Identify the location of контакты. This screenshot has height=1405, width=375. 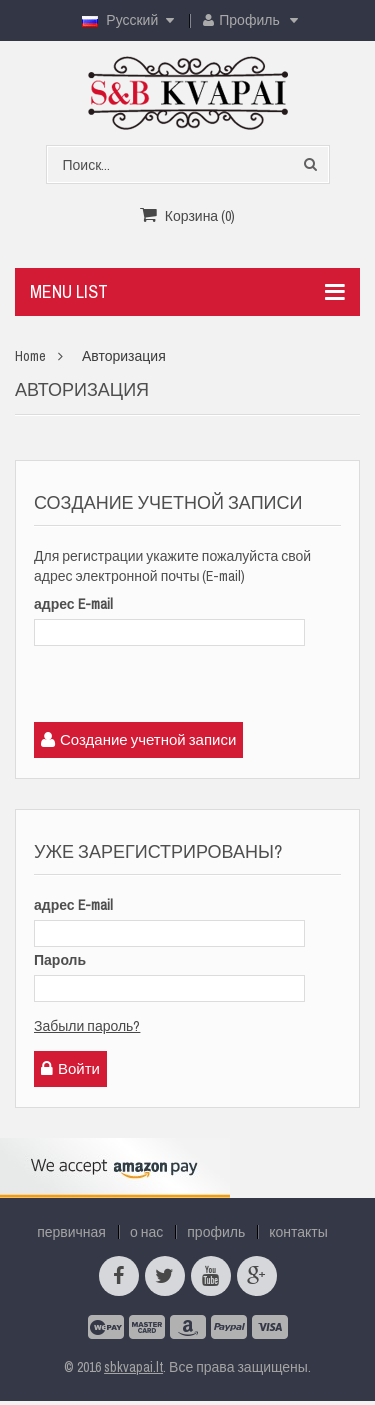
(298, 1232).